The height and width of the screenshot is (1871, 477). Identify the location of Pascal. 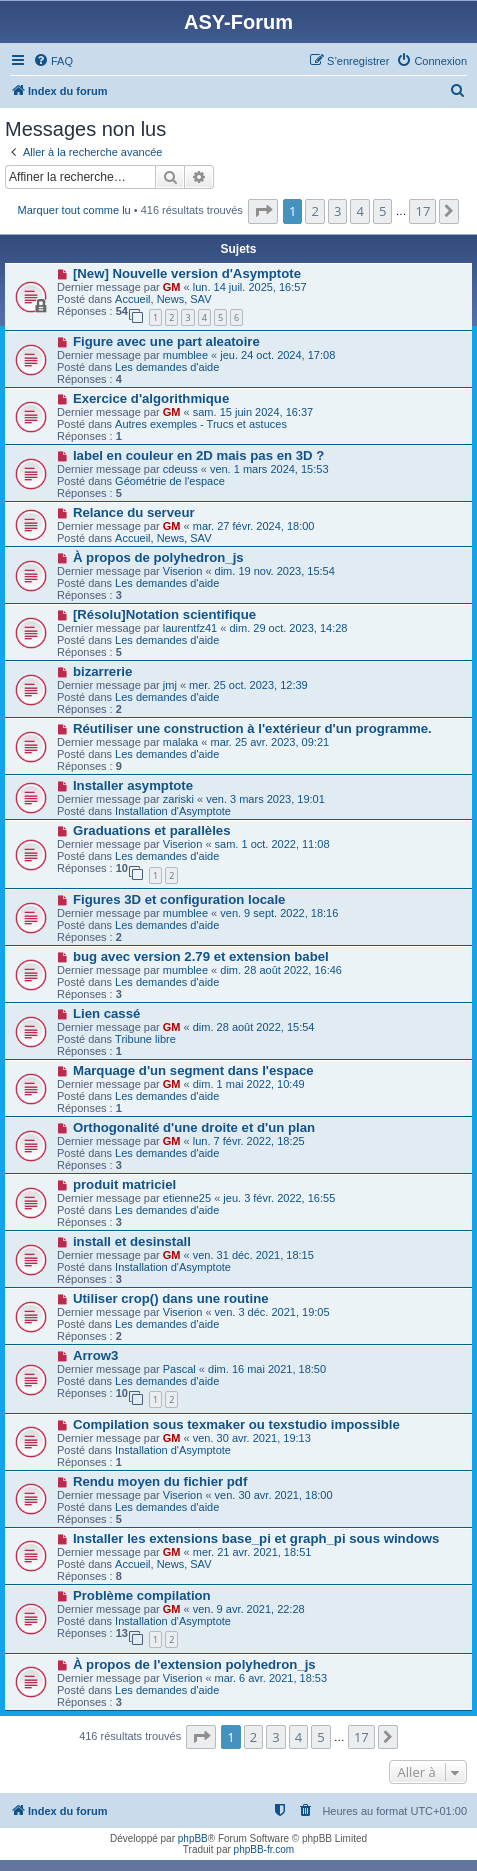
(179, 1369).